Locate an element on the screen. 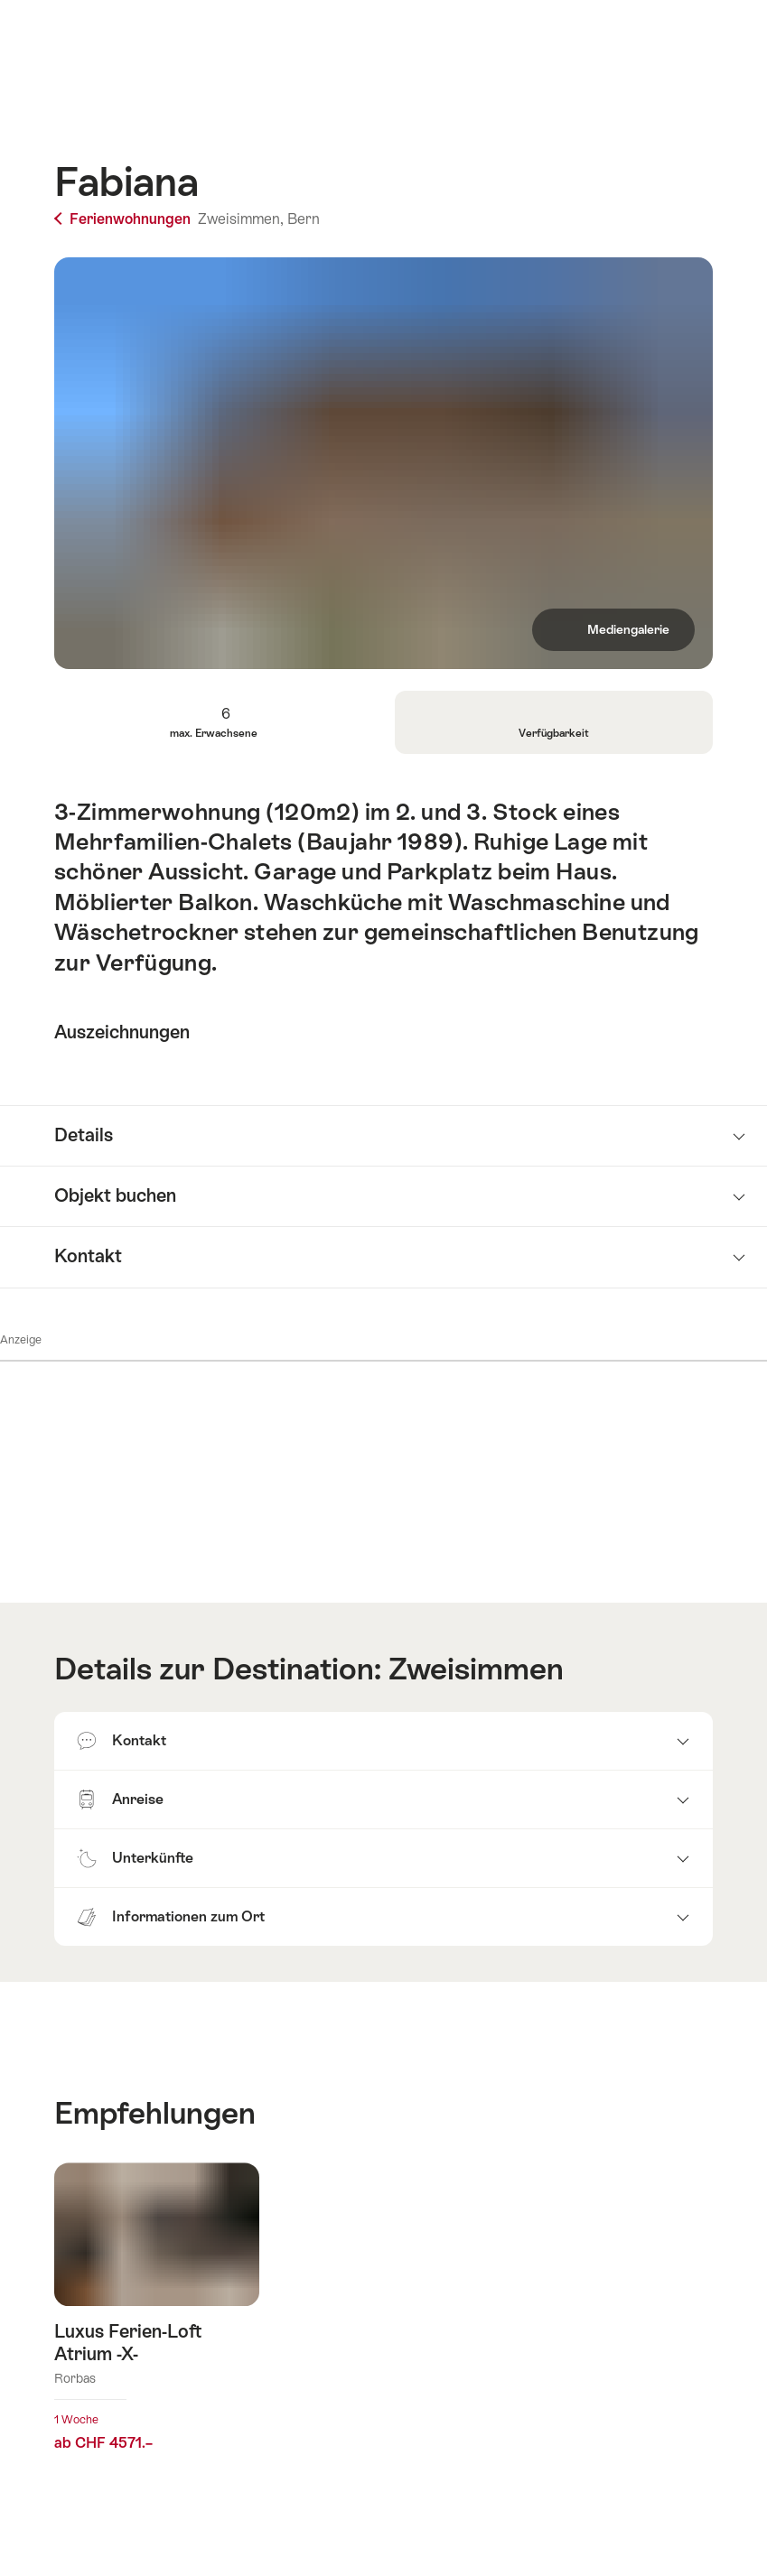 The width and height of the screenshot is (767, 2576). Zweisimmen, is located at coordinates (241, 219).